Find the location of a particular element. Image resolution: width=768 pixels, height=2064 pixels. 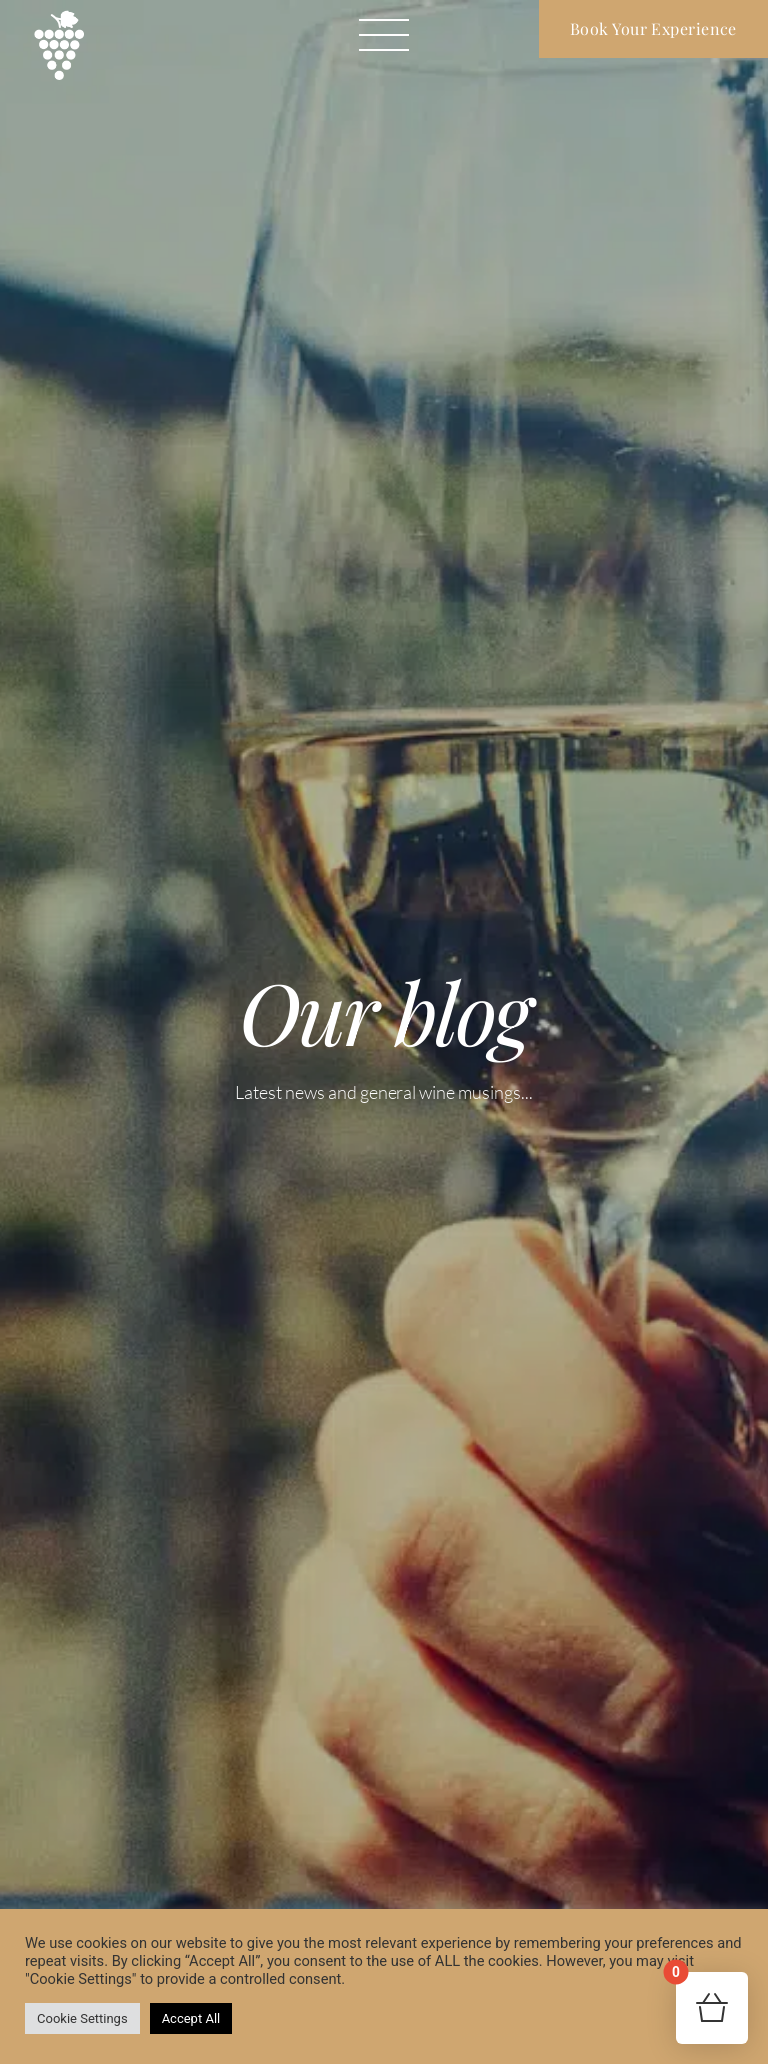

Accept All [button] is located at coordinates (191, 2018).